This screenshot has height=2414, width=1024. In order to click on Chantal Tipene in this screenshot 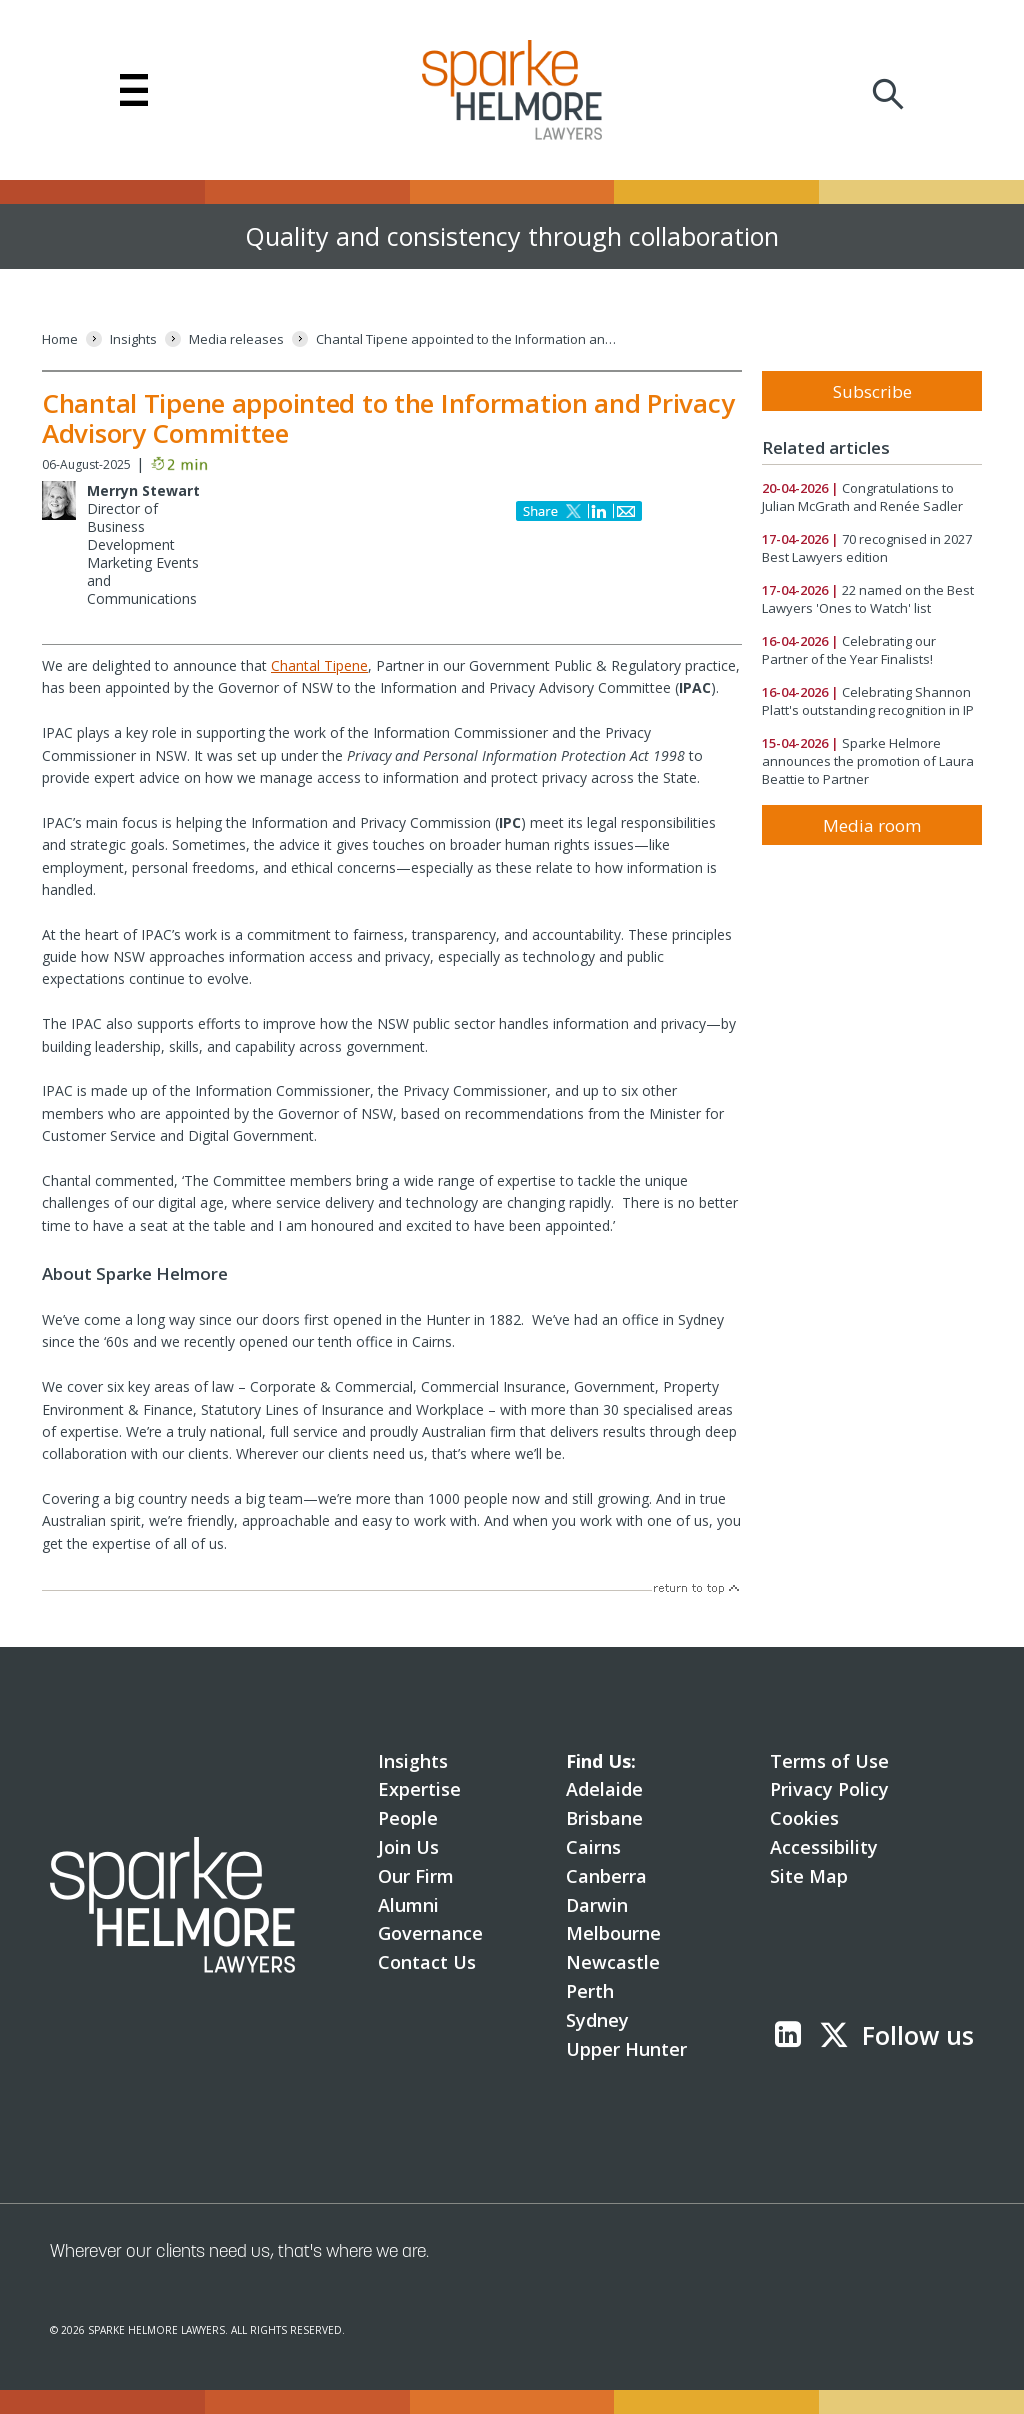, I will do `click(319, 665)`.